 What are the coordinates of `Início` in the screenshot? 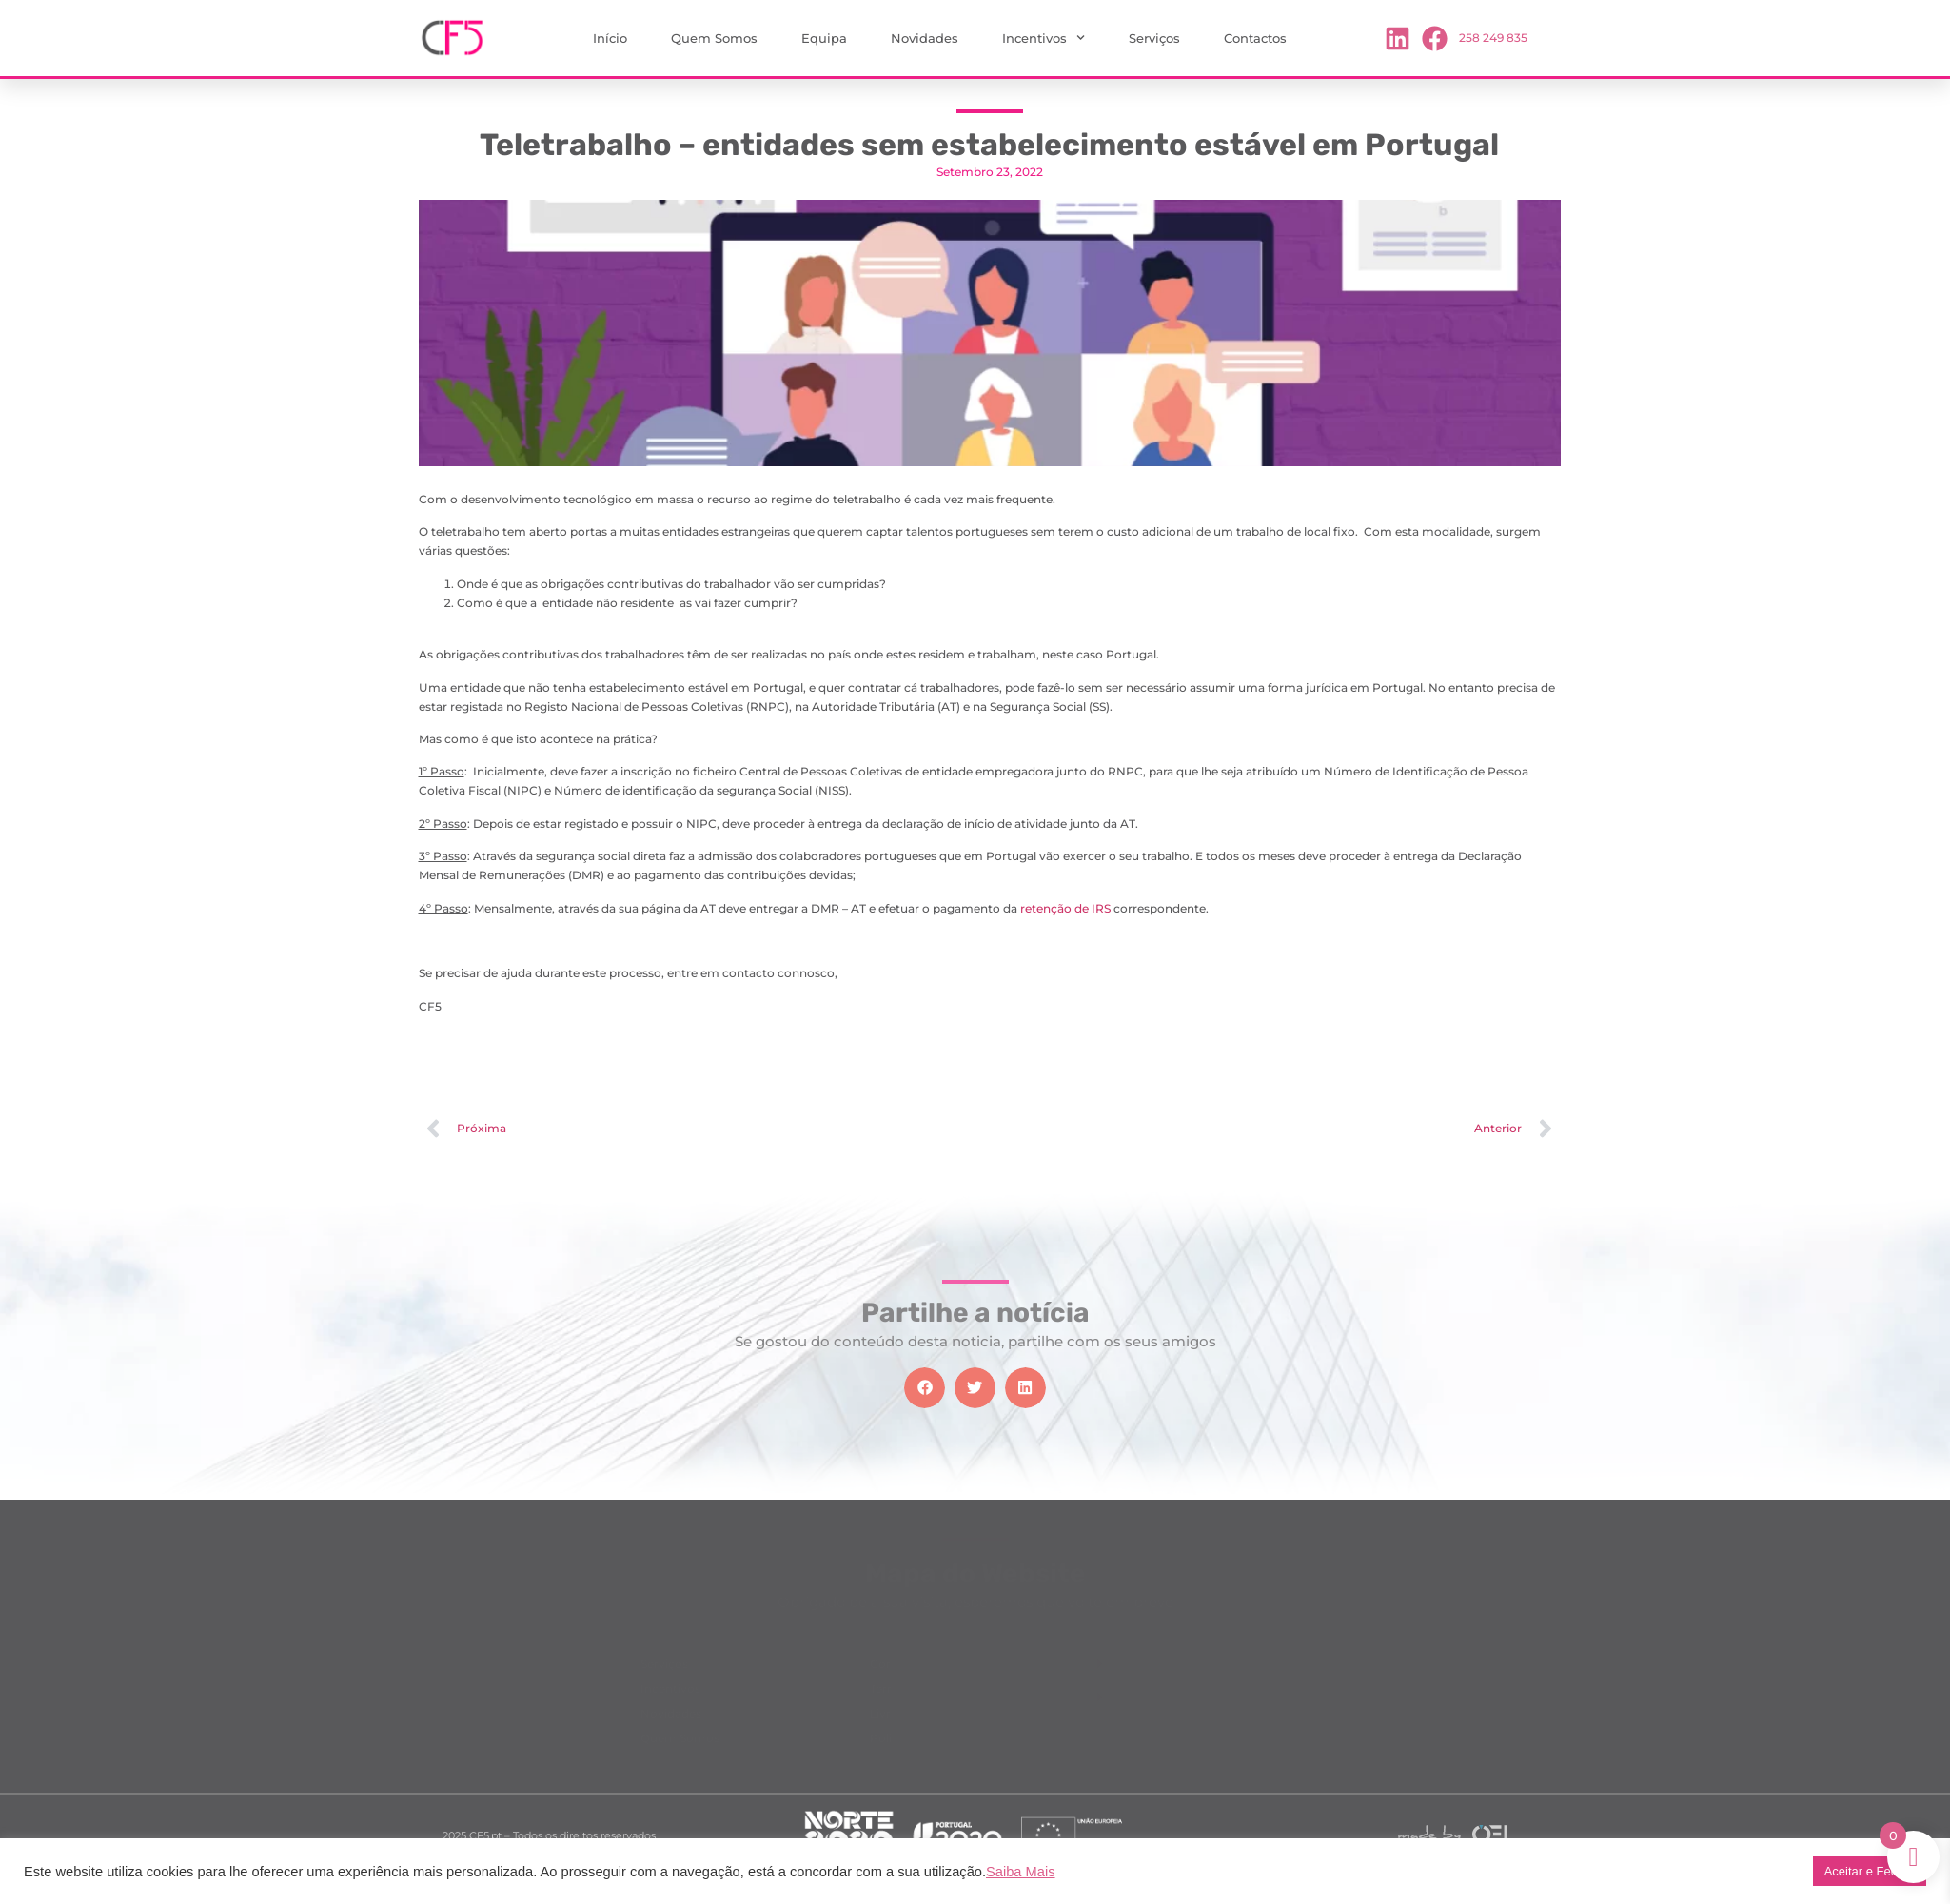 It's located at (610, 38).